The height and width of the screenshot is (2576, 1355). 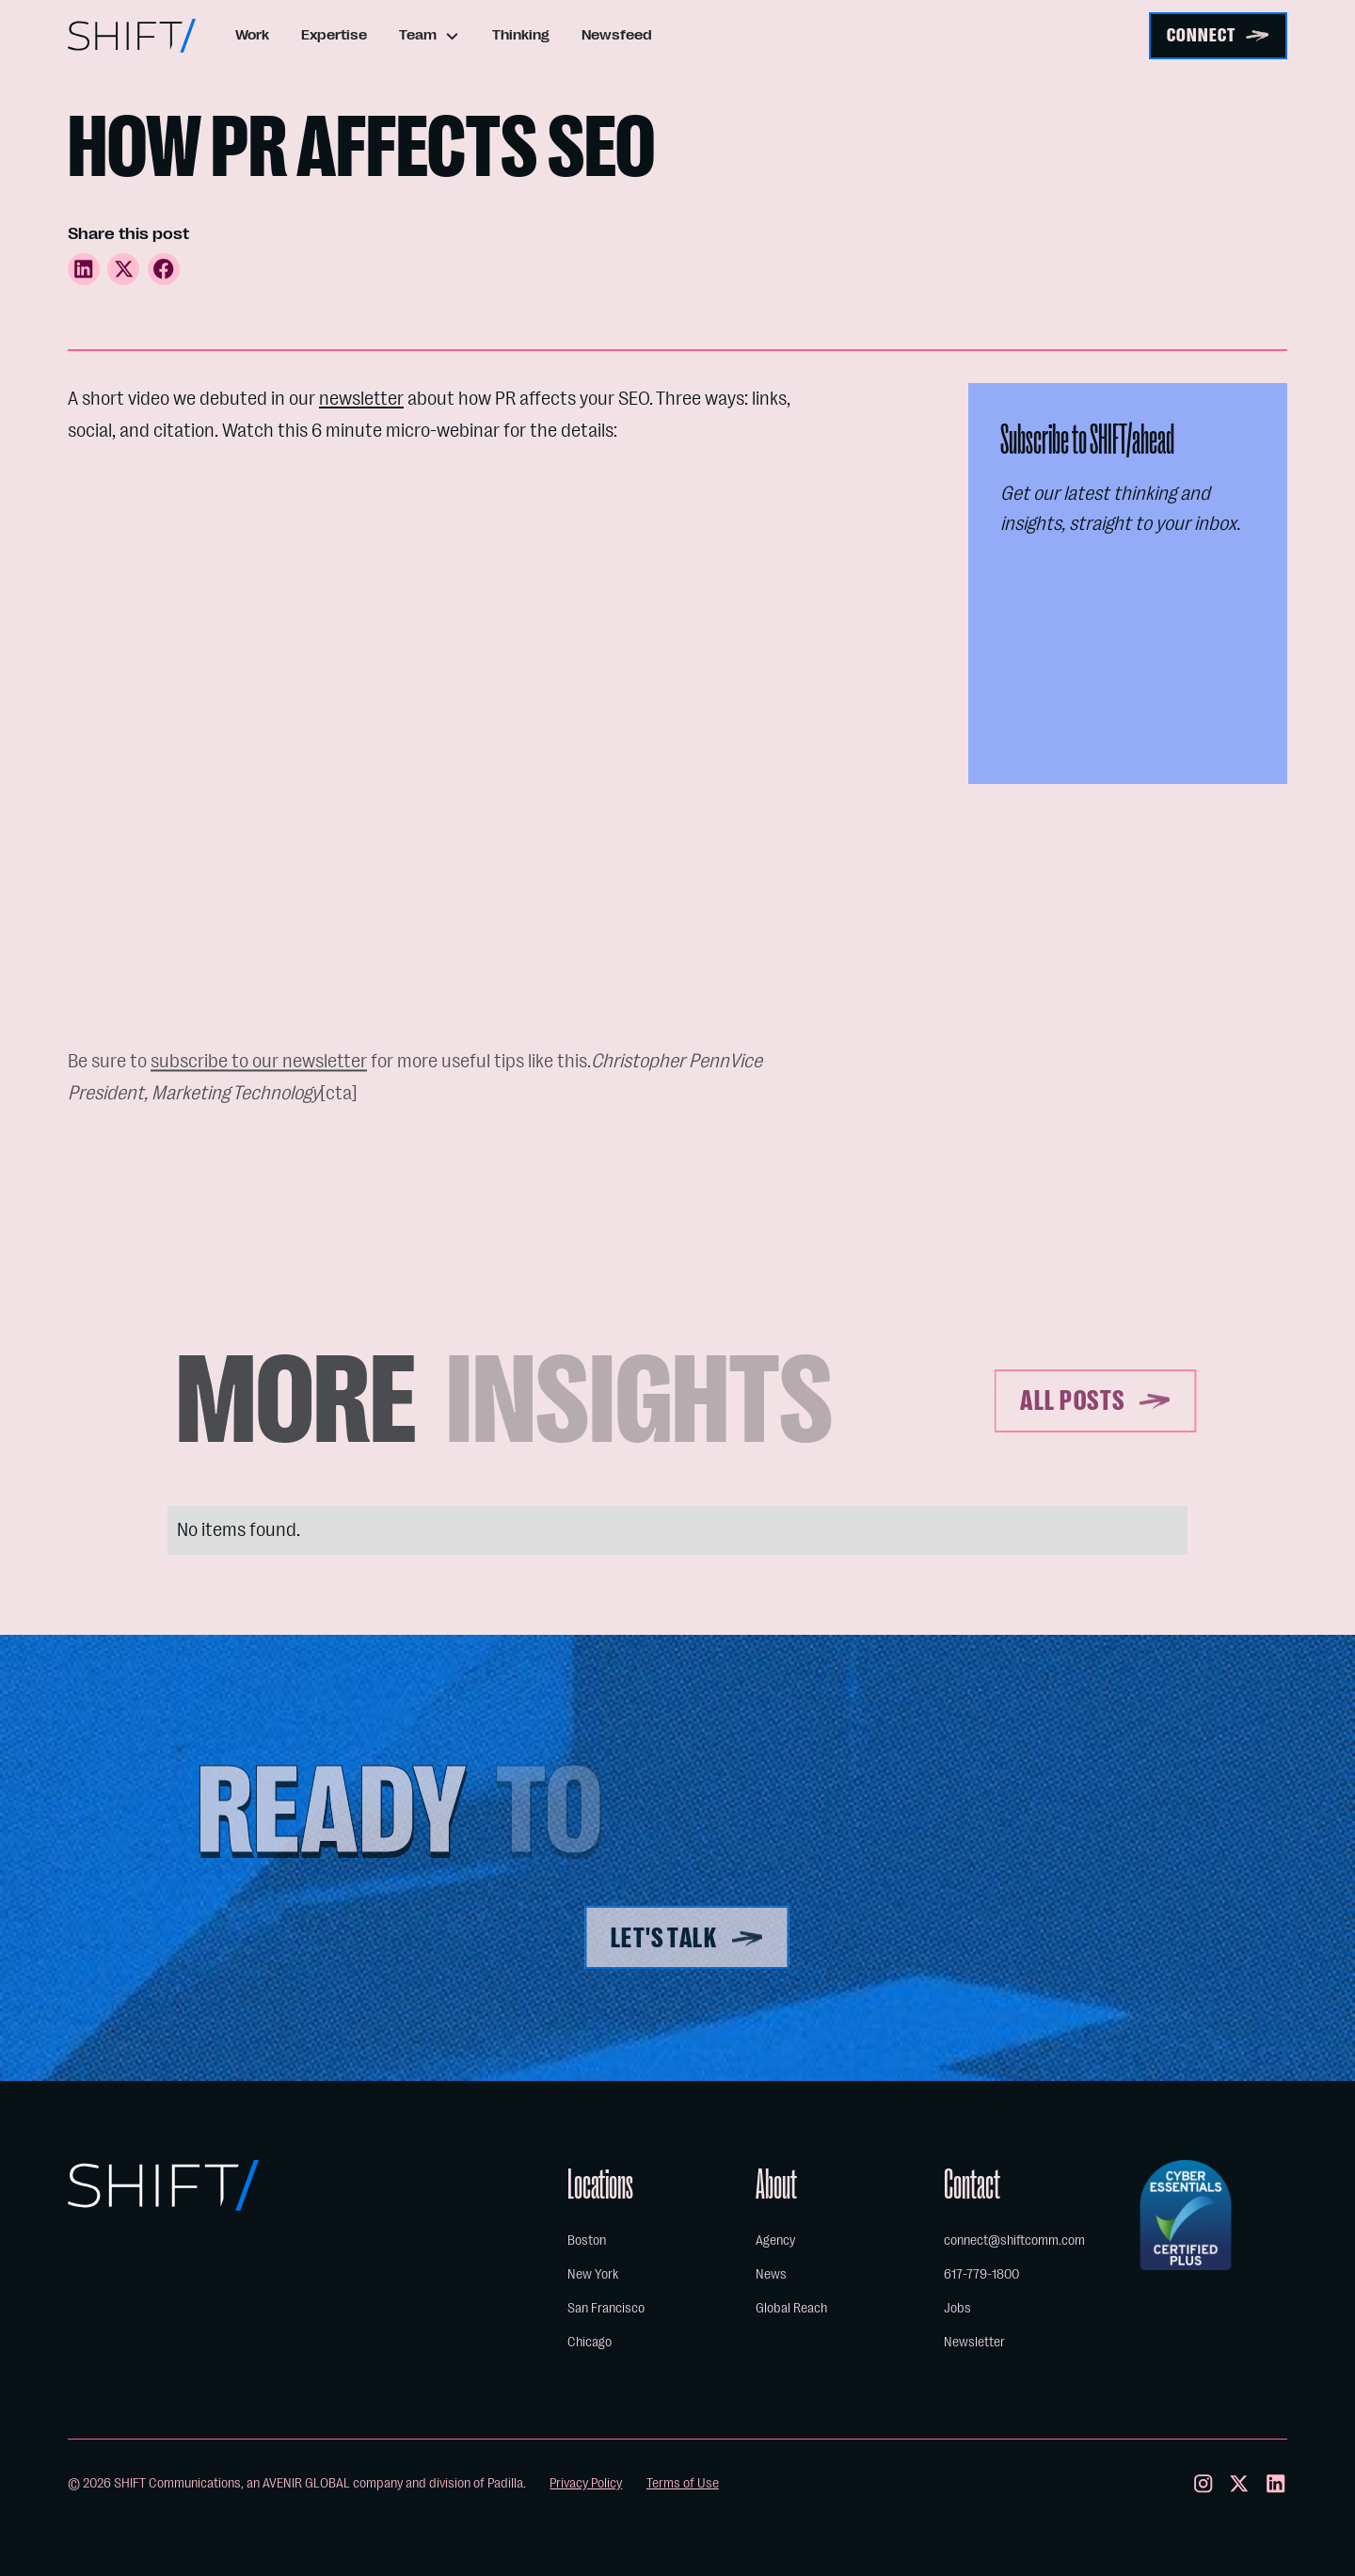 What do you see at coordinates (592, 2274) in the screenshot?
I see `New York` at bounding box center [592, 2274].